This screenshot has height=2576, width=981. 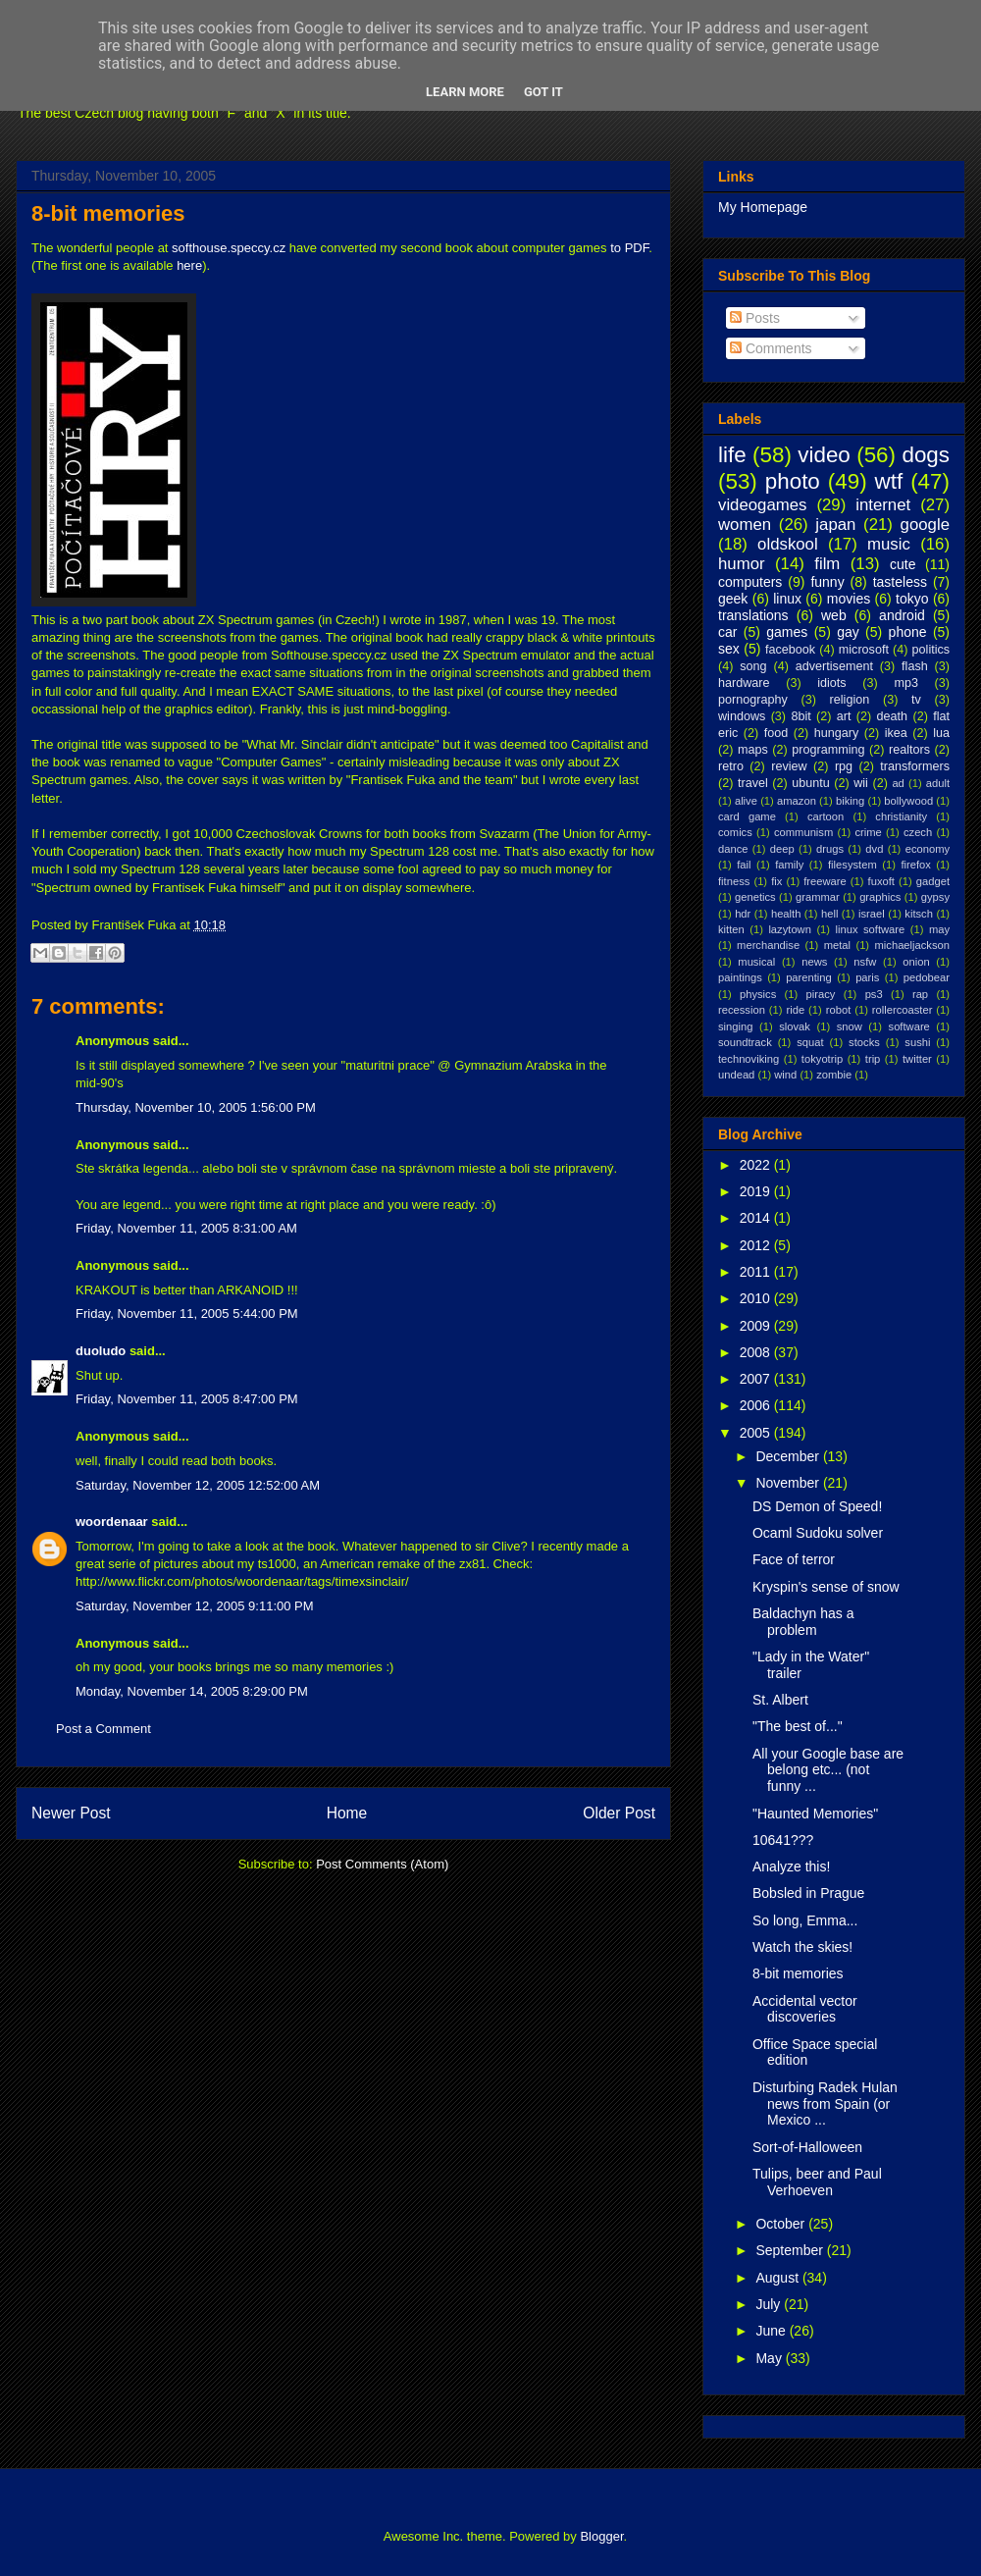 What do you see at coordinates (732, 455) in the screenshot?
I see `life` at bounding box center [732, 455].